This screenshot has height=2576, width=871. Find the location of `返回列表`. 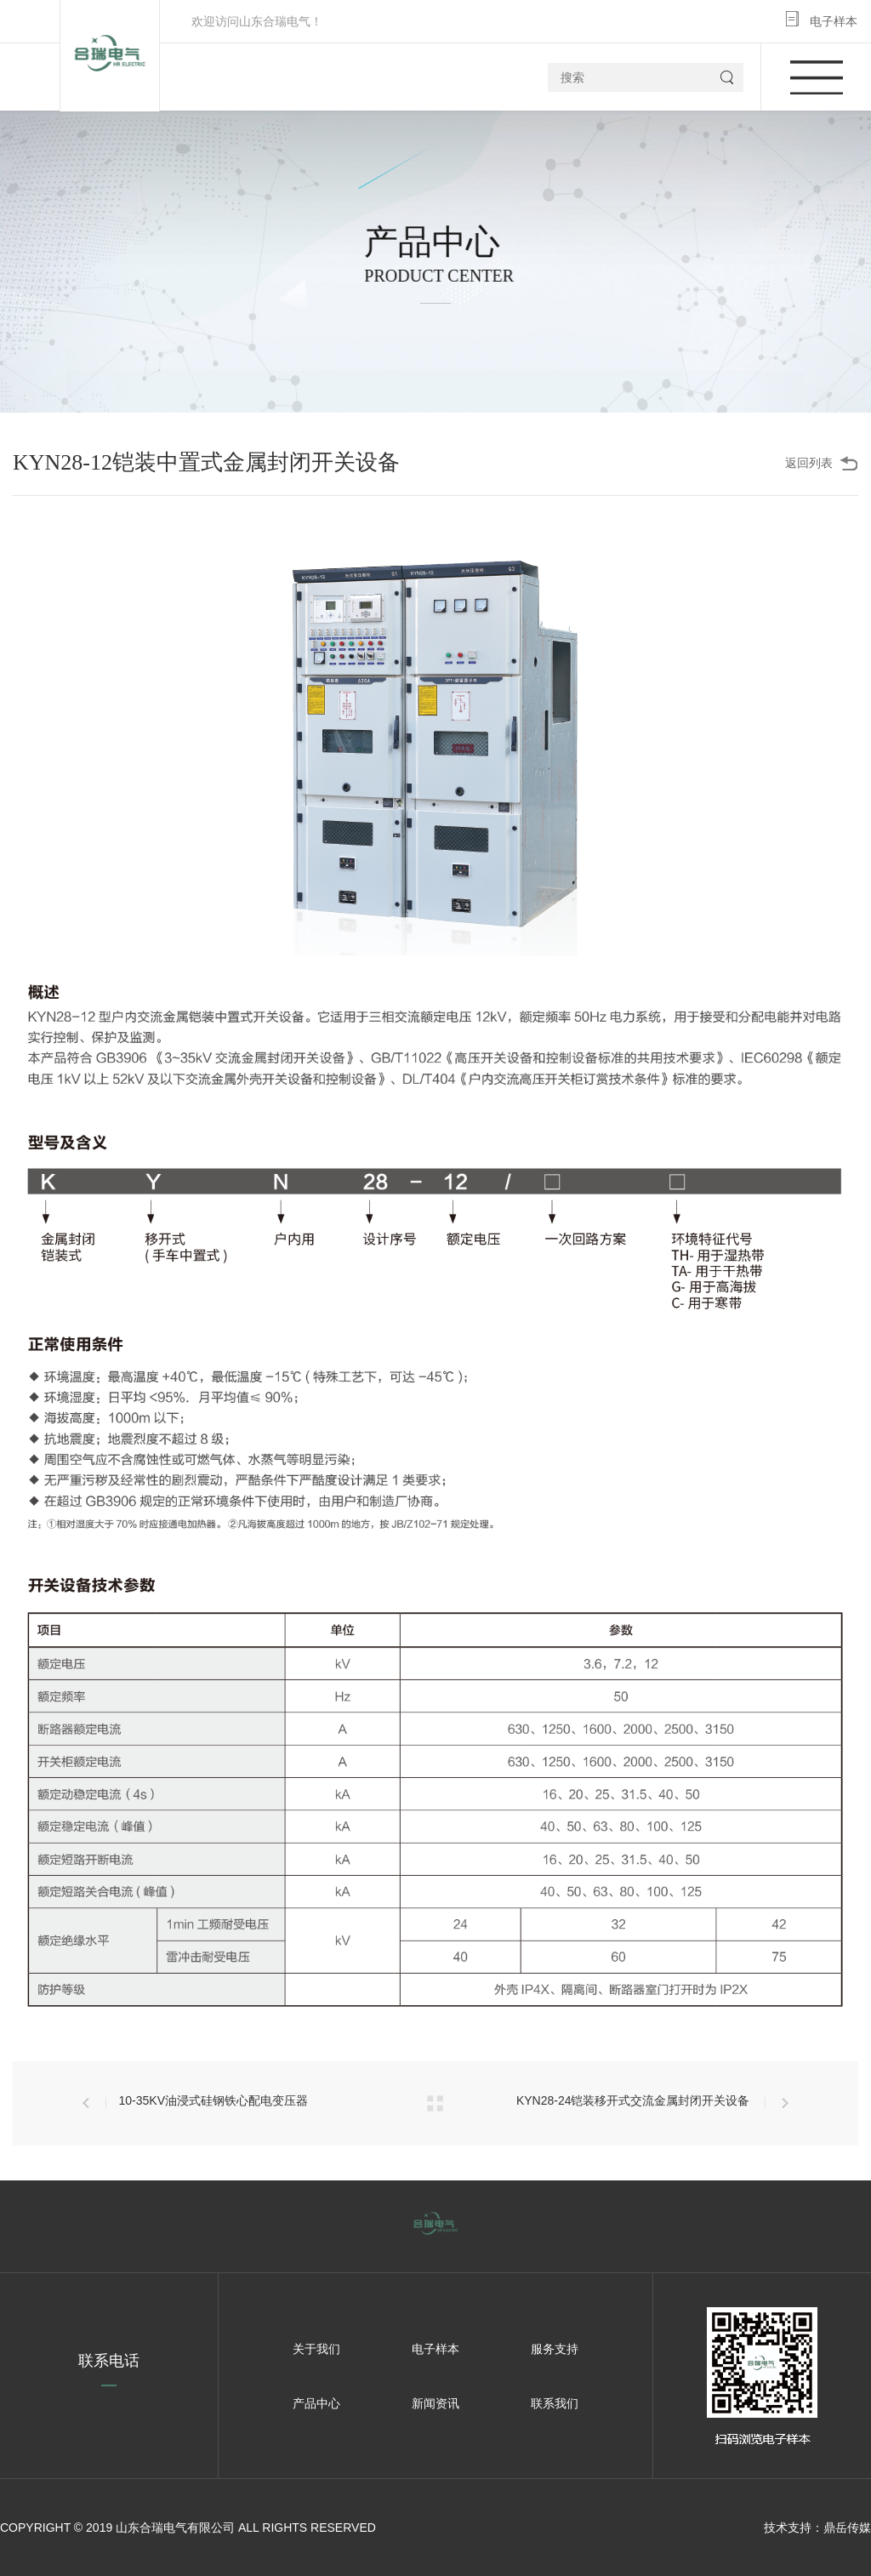

返回列表 is located at coordinates (809, 463).